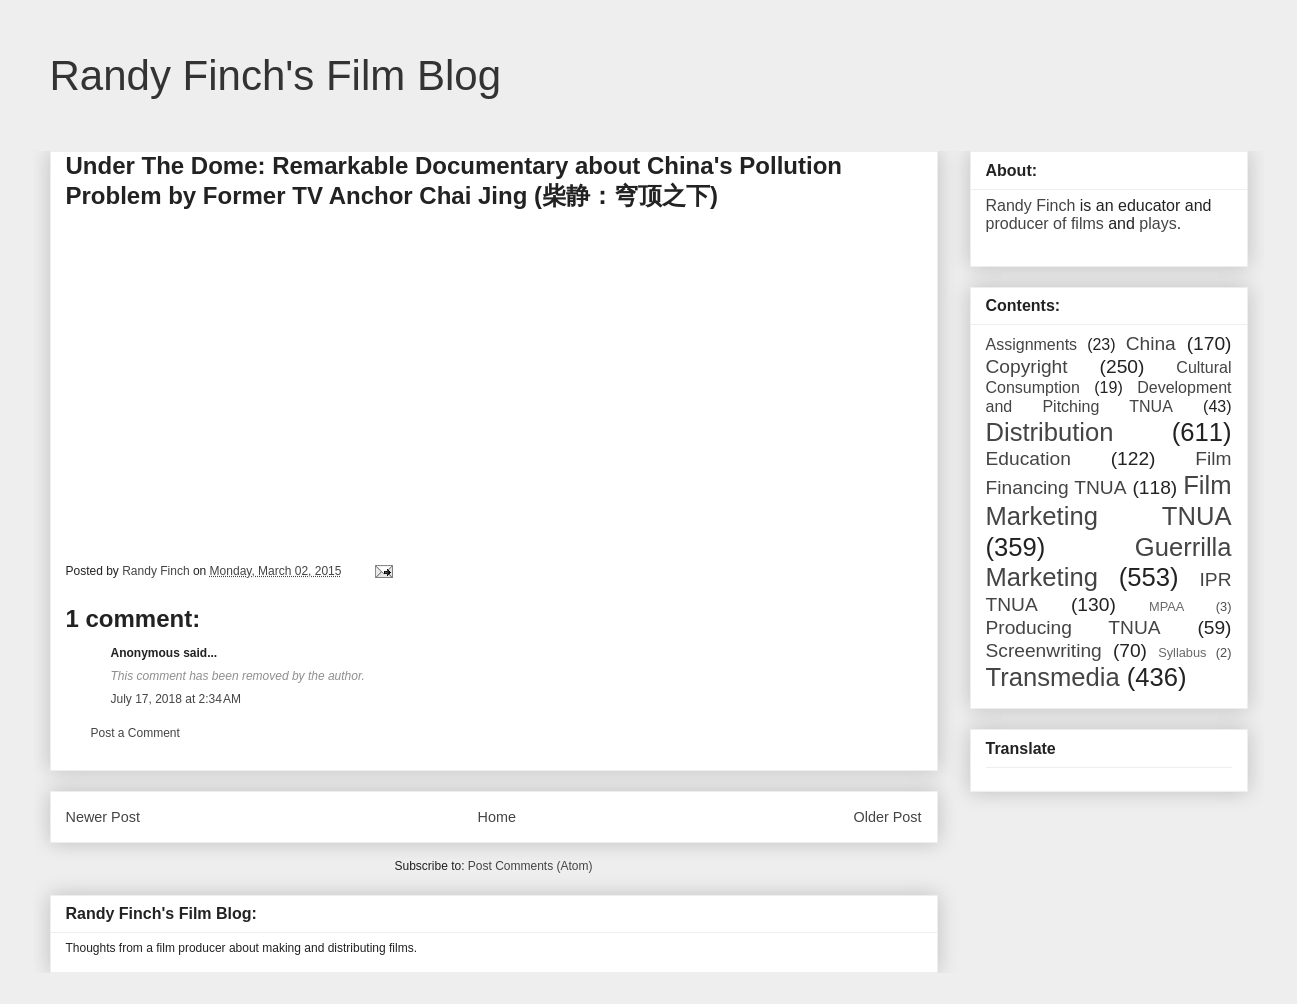 The image size is (1297, 1004). Describe the element at coordinates (1053, 677) in the screenshot. I see `Transmedia` at that location.